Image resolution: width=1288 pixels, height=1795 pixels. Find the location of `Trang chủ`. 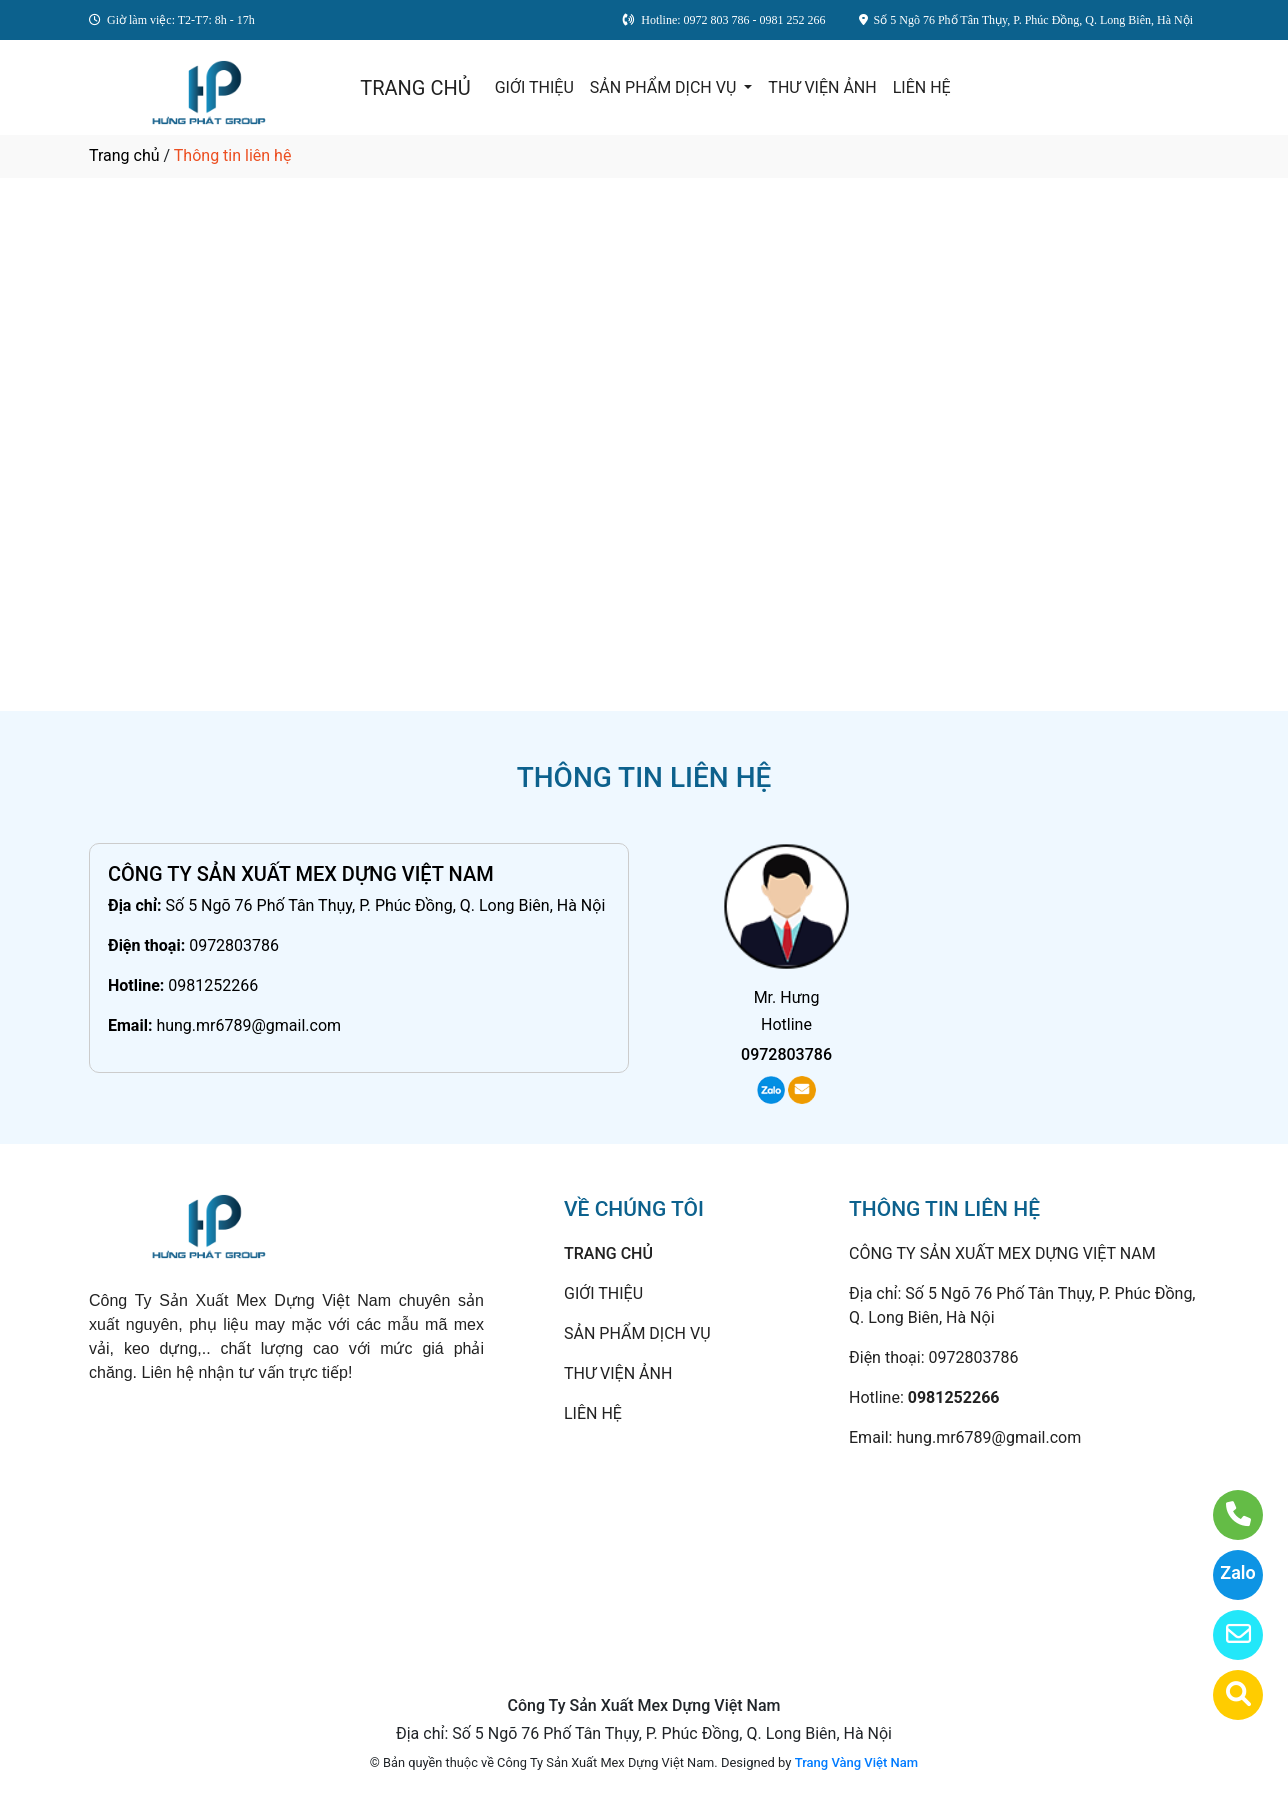

Trang chủ is located at coordinates (124, 155).